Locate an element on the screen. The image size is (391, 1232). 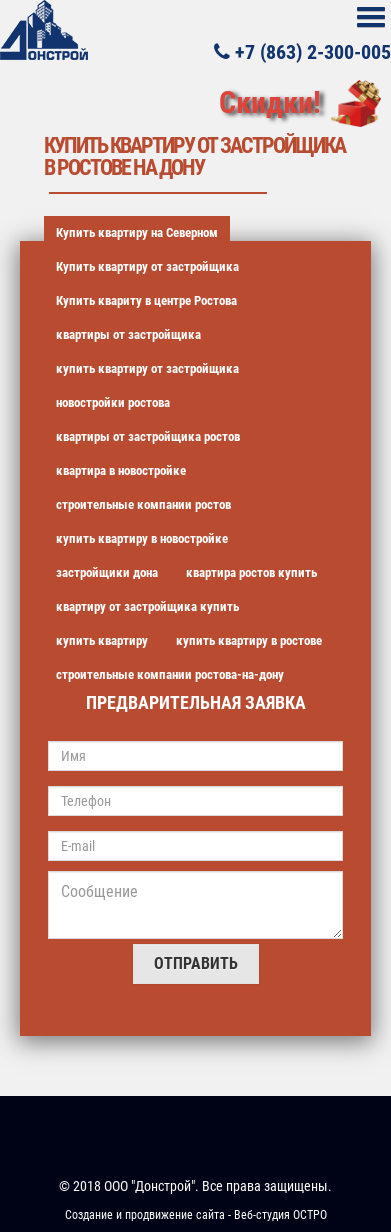
Купить квариту в центре Ростова is located at coordinates (146, 300).